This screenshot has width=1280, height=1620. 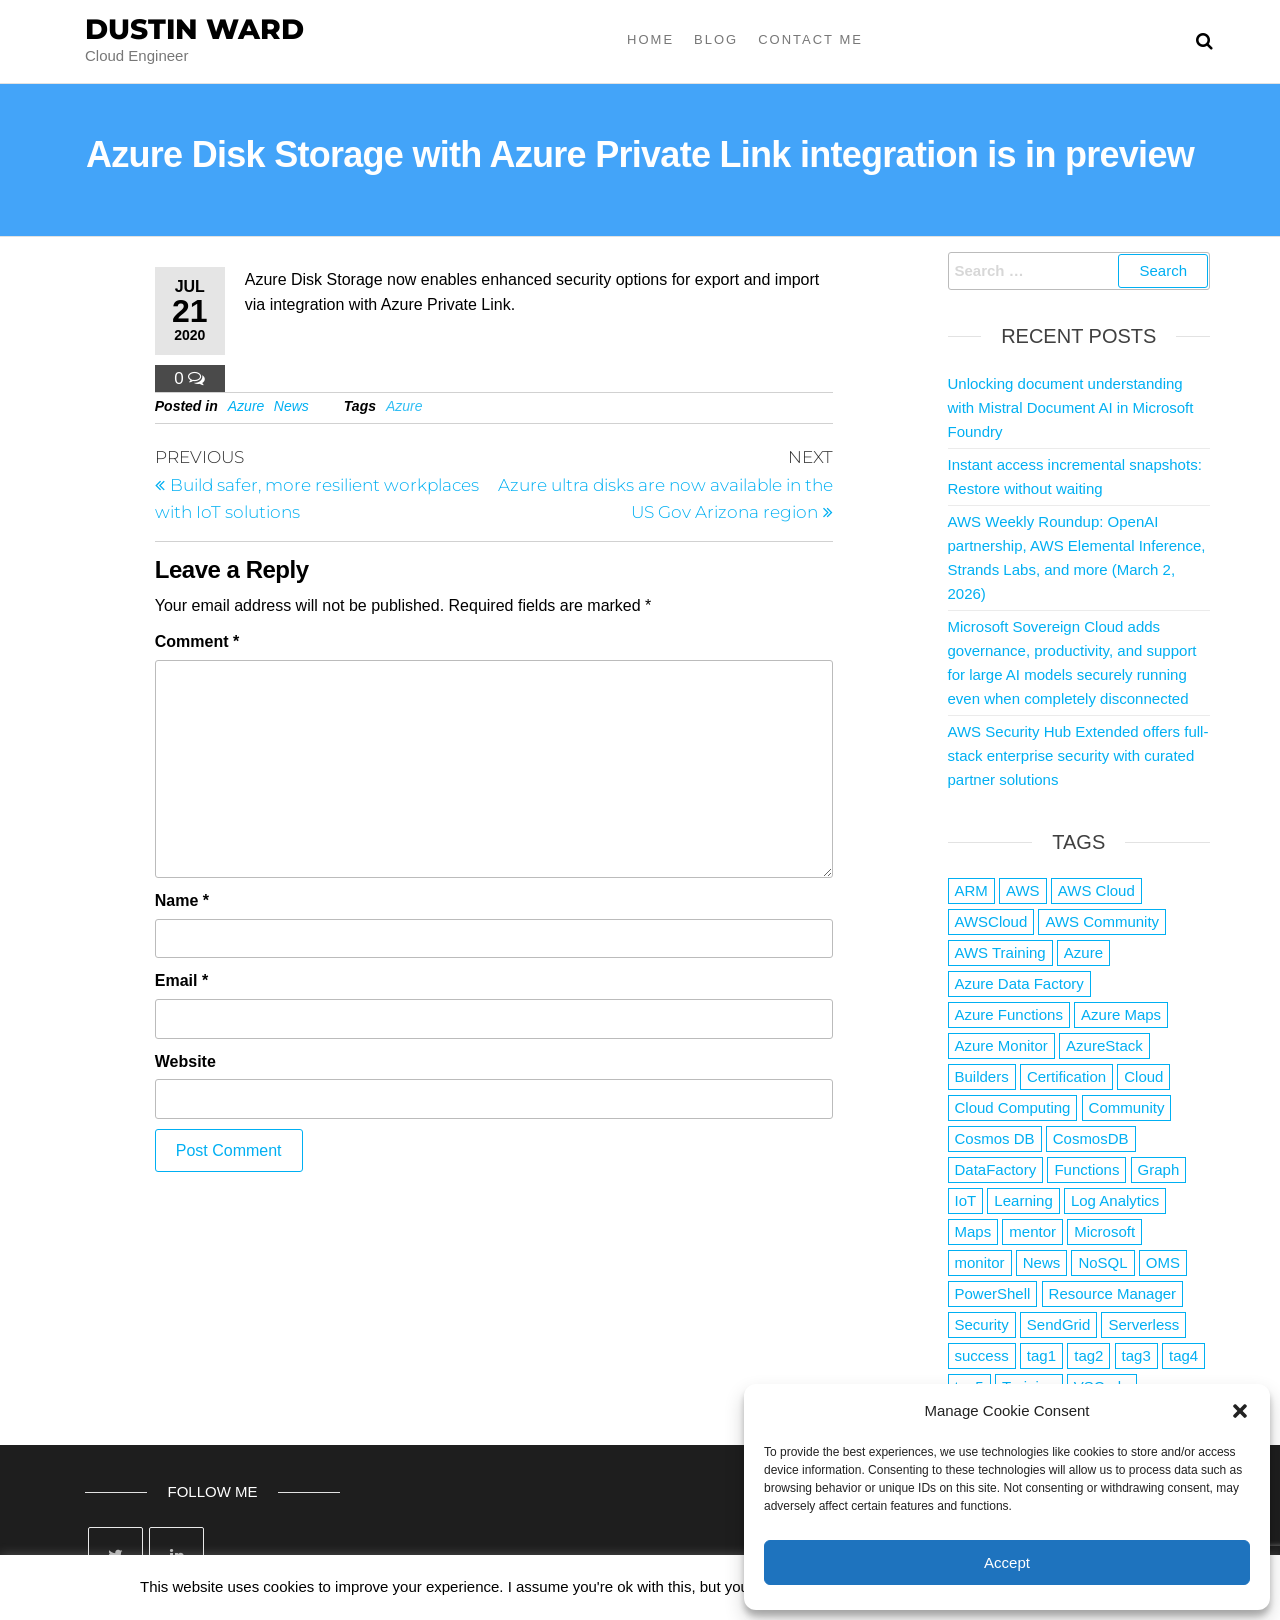 I want to click on CosmosDB [CosmosDB (3 items)], so click(x=1091, y=1138).